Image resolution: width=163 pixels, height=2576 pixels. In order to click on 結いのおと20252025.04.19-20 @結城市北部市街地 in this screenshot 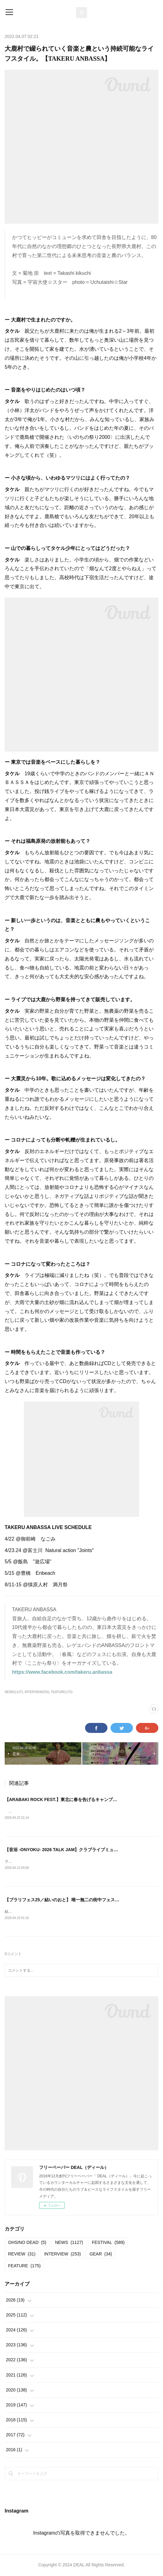, I will do `click(47, 1912)`.